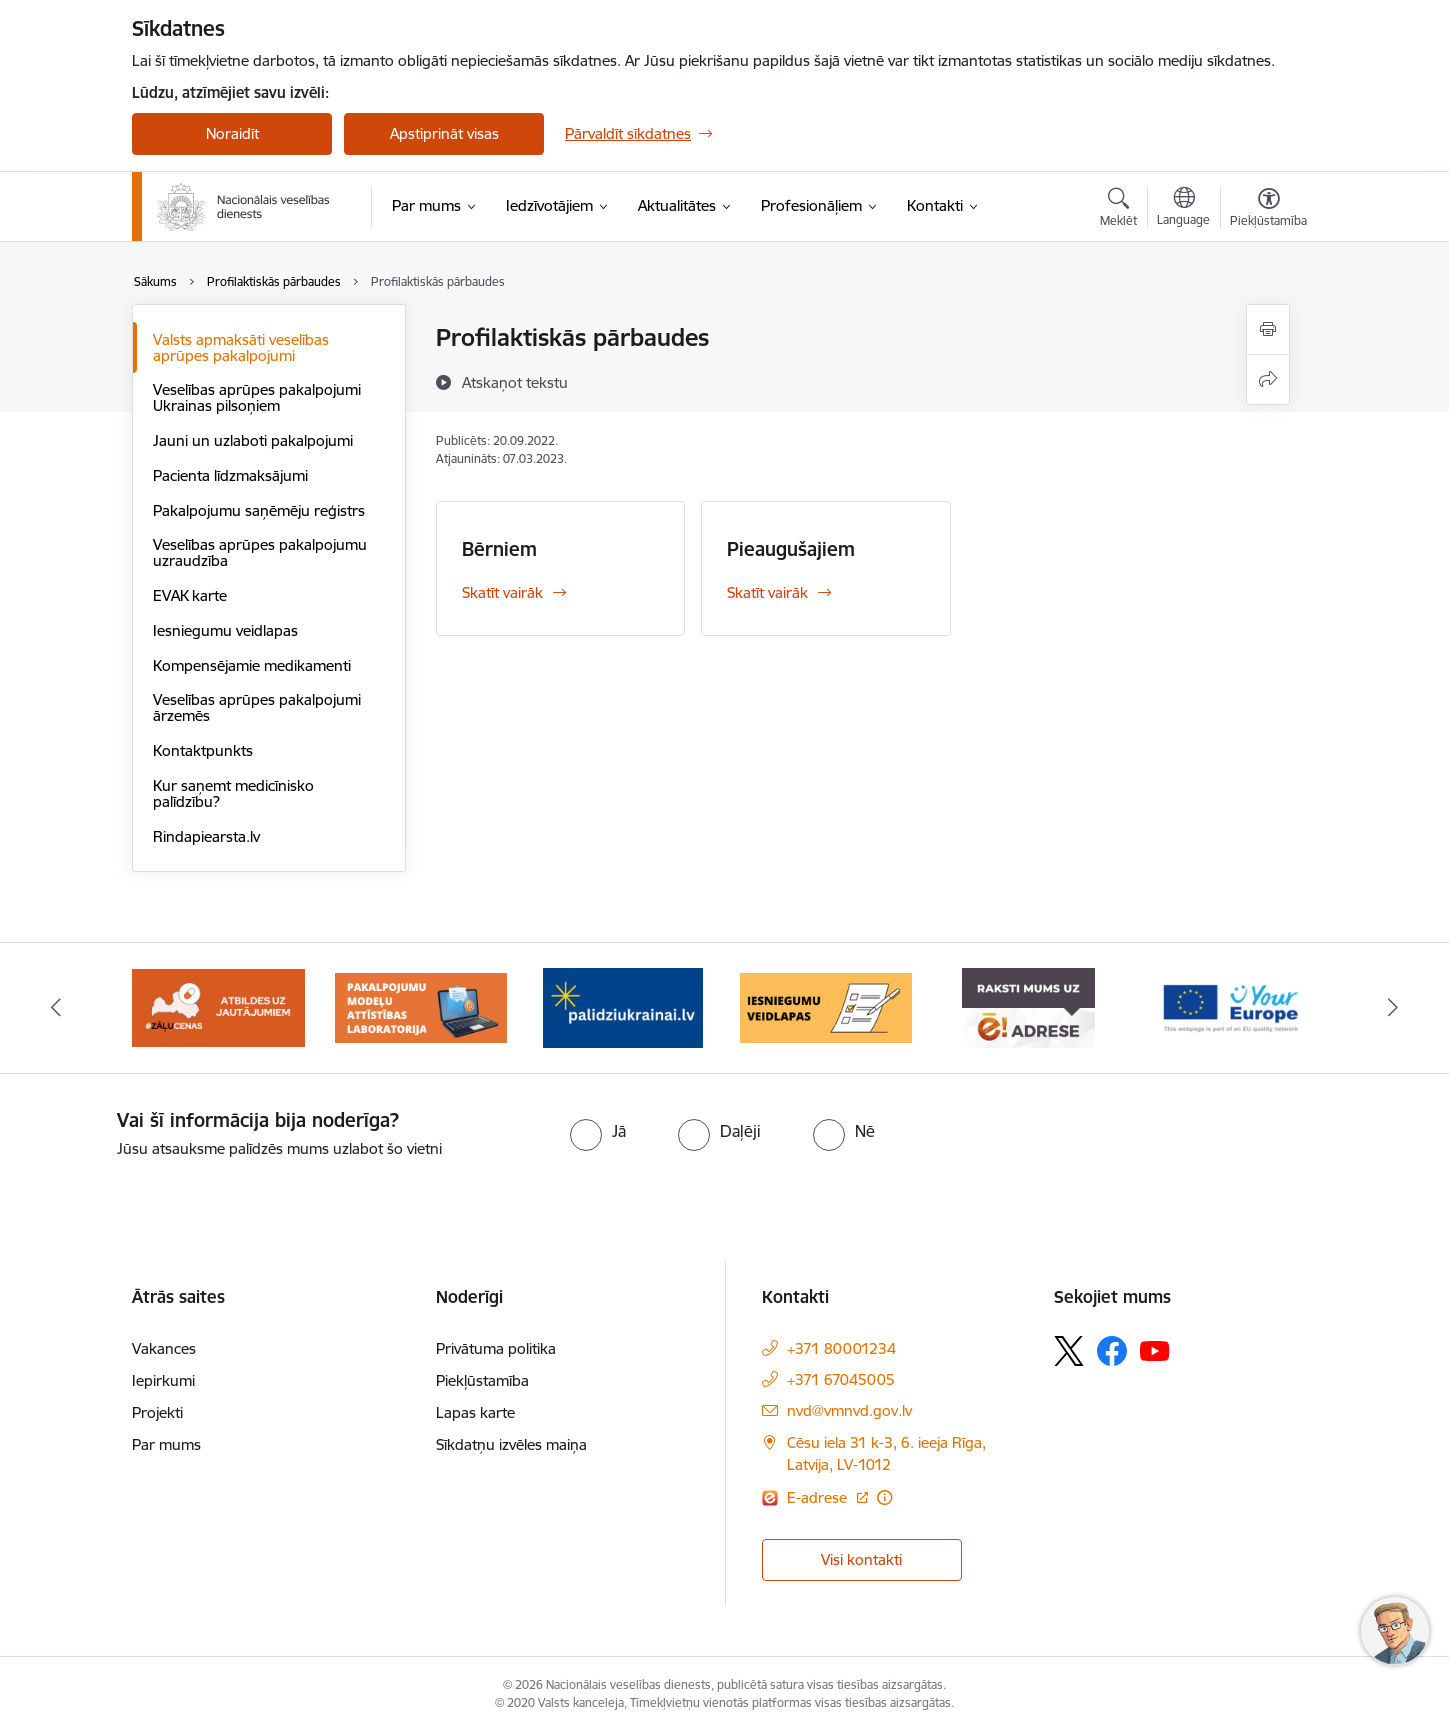 The image size is (1449, 1733). I want to click on Kontaktpunkts, so click(203, 750).